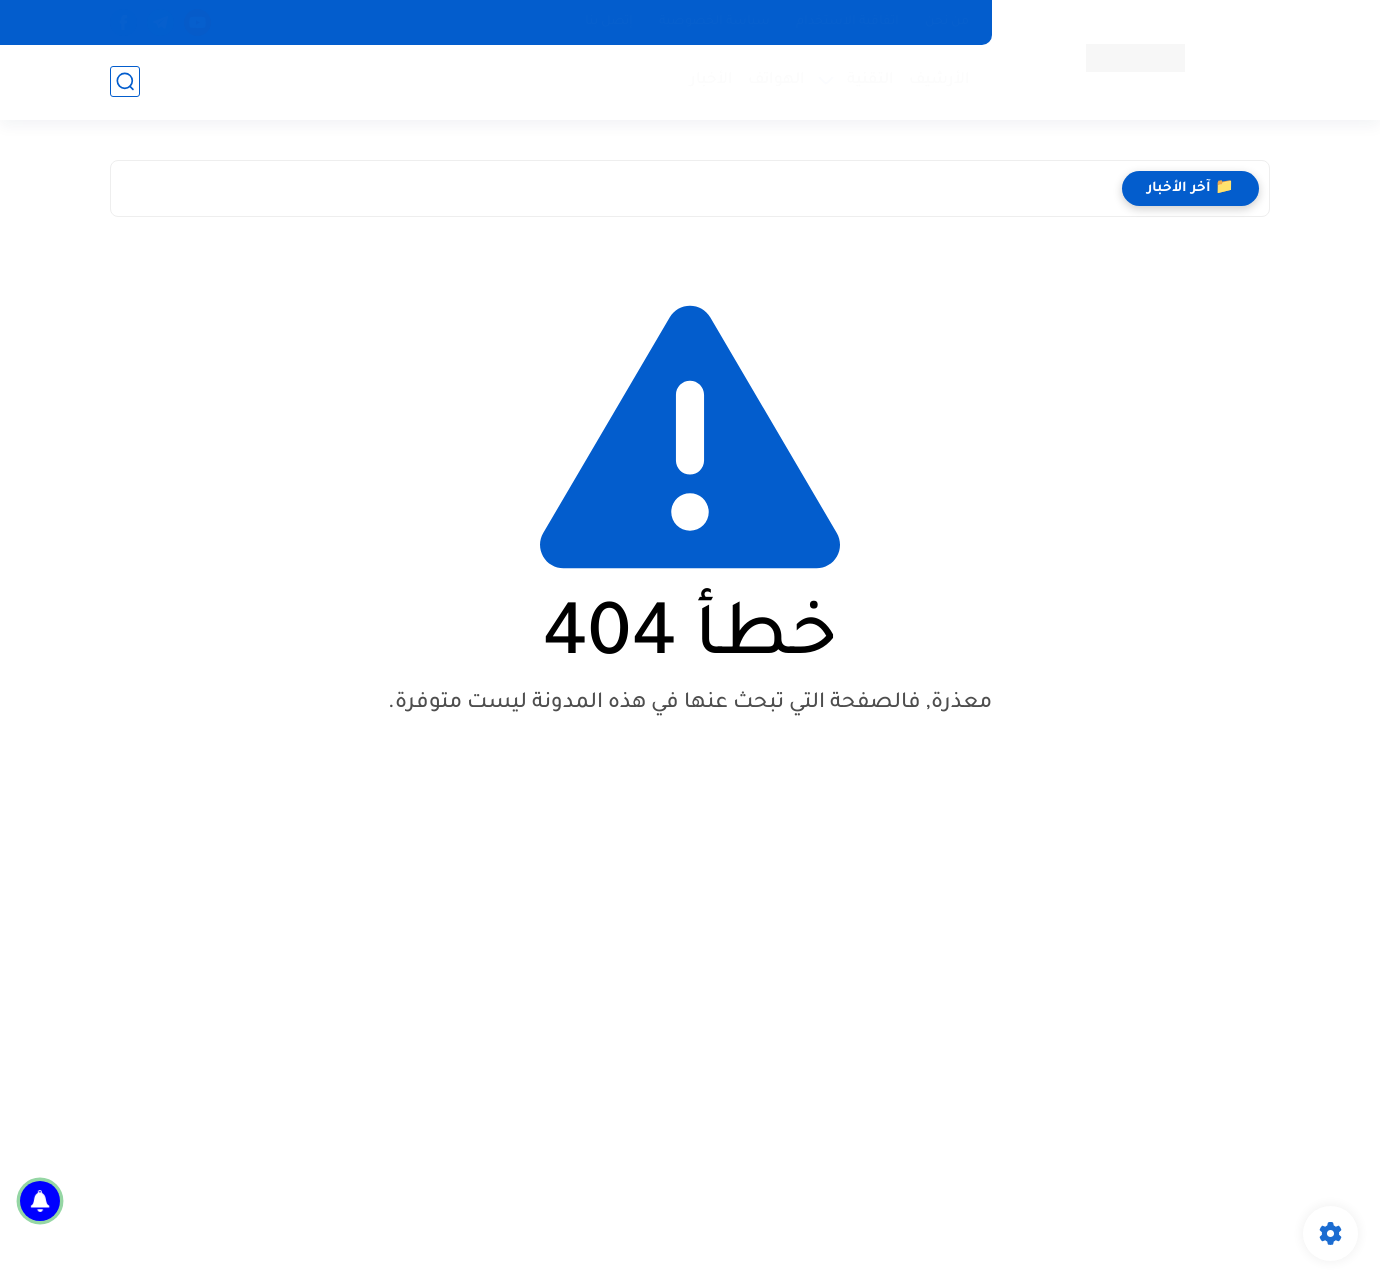 The image size is (1380, 1281). Describe the element at coordinates (847, 22) in the screenshot. I see `اتفاقية الاستخدام` at that location.